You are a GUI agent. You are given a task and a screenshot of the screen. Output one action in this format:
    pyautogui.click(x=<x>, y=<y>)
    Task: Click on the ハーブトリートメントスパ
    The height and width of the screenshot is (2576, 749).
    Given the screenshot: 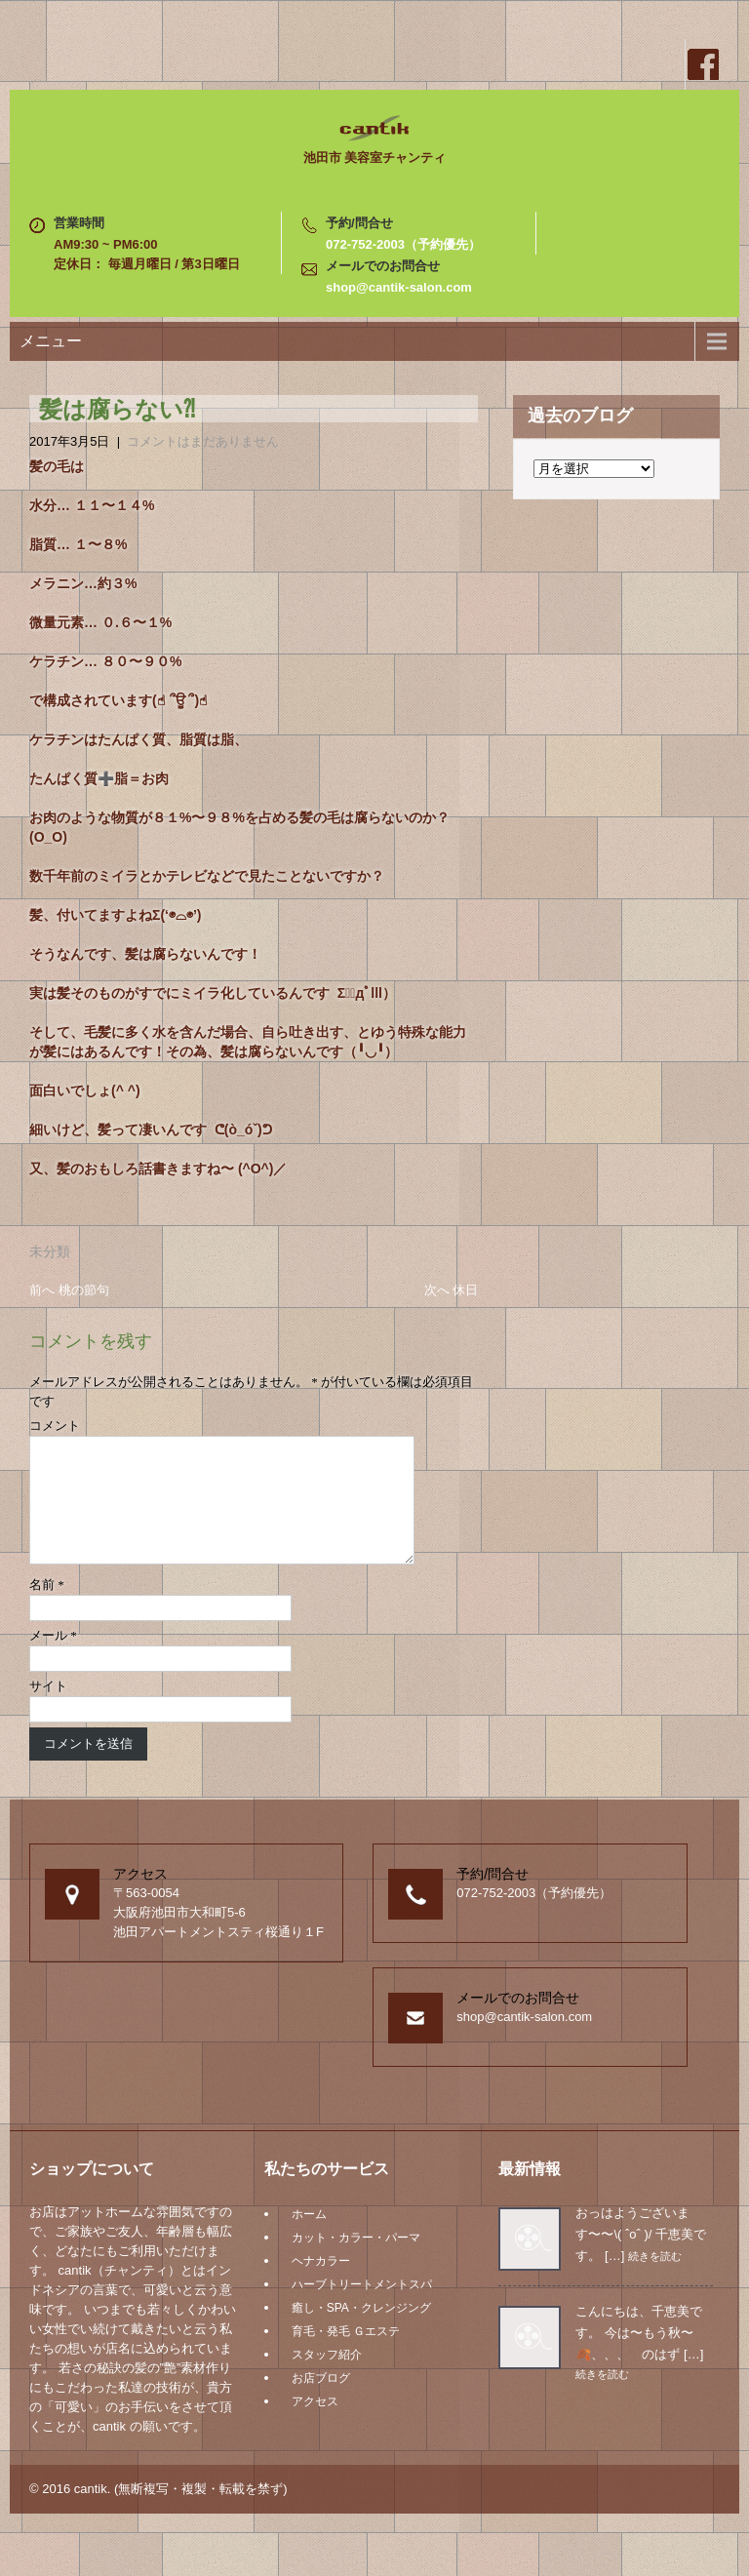 What is the action you would take?
    pyautogui.click(x=362, y=2308)
    